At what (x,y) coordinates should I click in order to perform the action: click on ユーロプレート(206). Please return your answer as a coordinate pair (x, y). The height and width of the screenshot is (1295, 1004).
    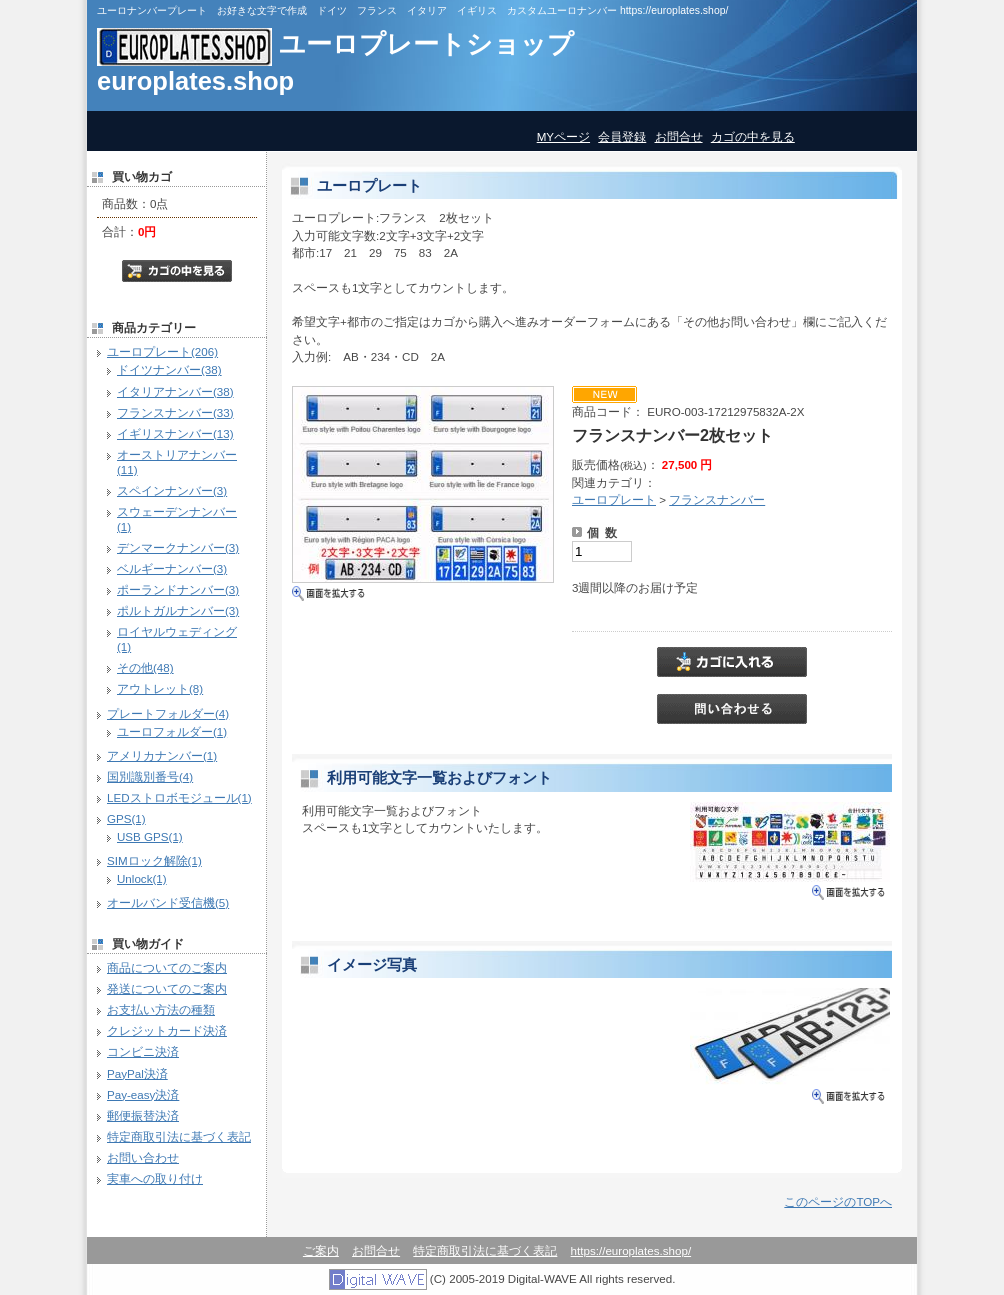
    Looking at the image, I should click on (162, 351).